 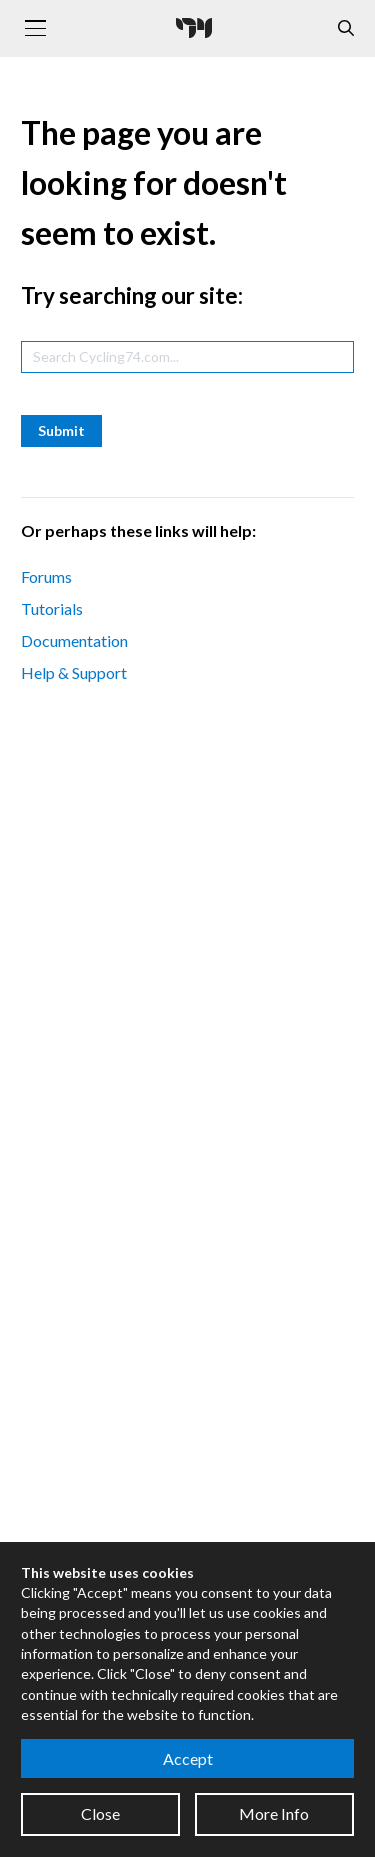 What do you see at coordinates (46, 576) in the screenshot?
I see `Forums` at bounding box center [46, 576].